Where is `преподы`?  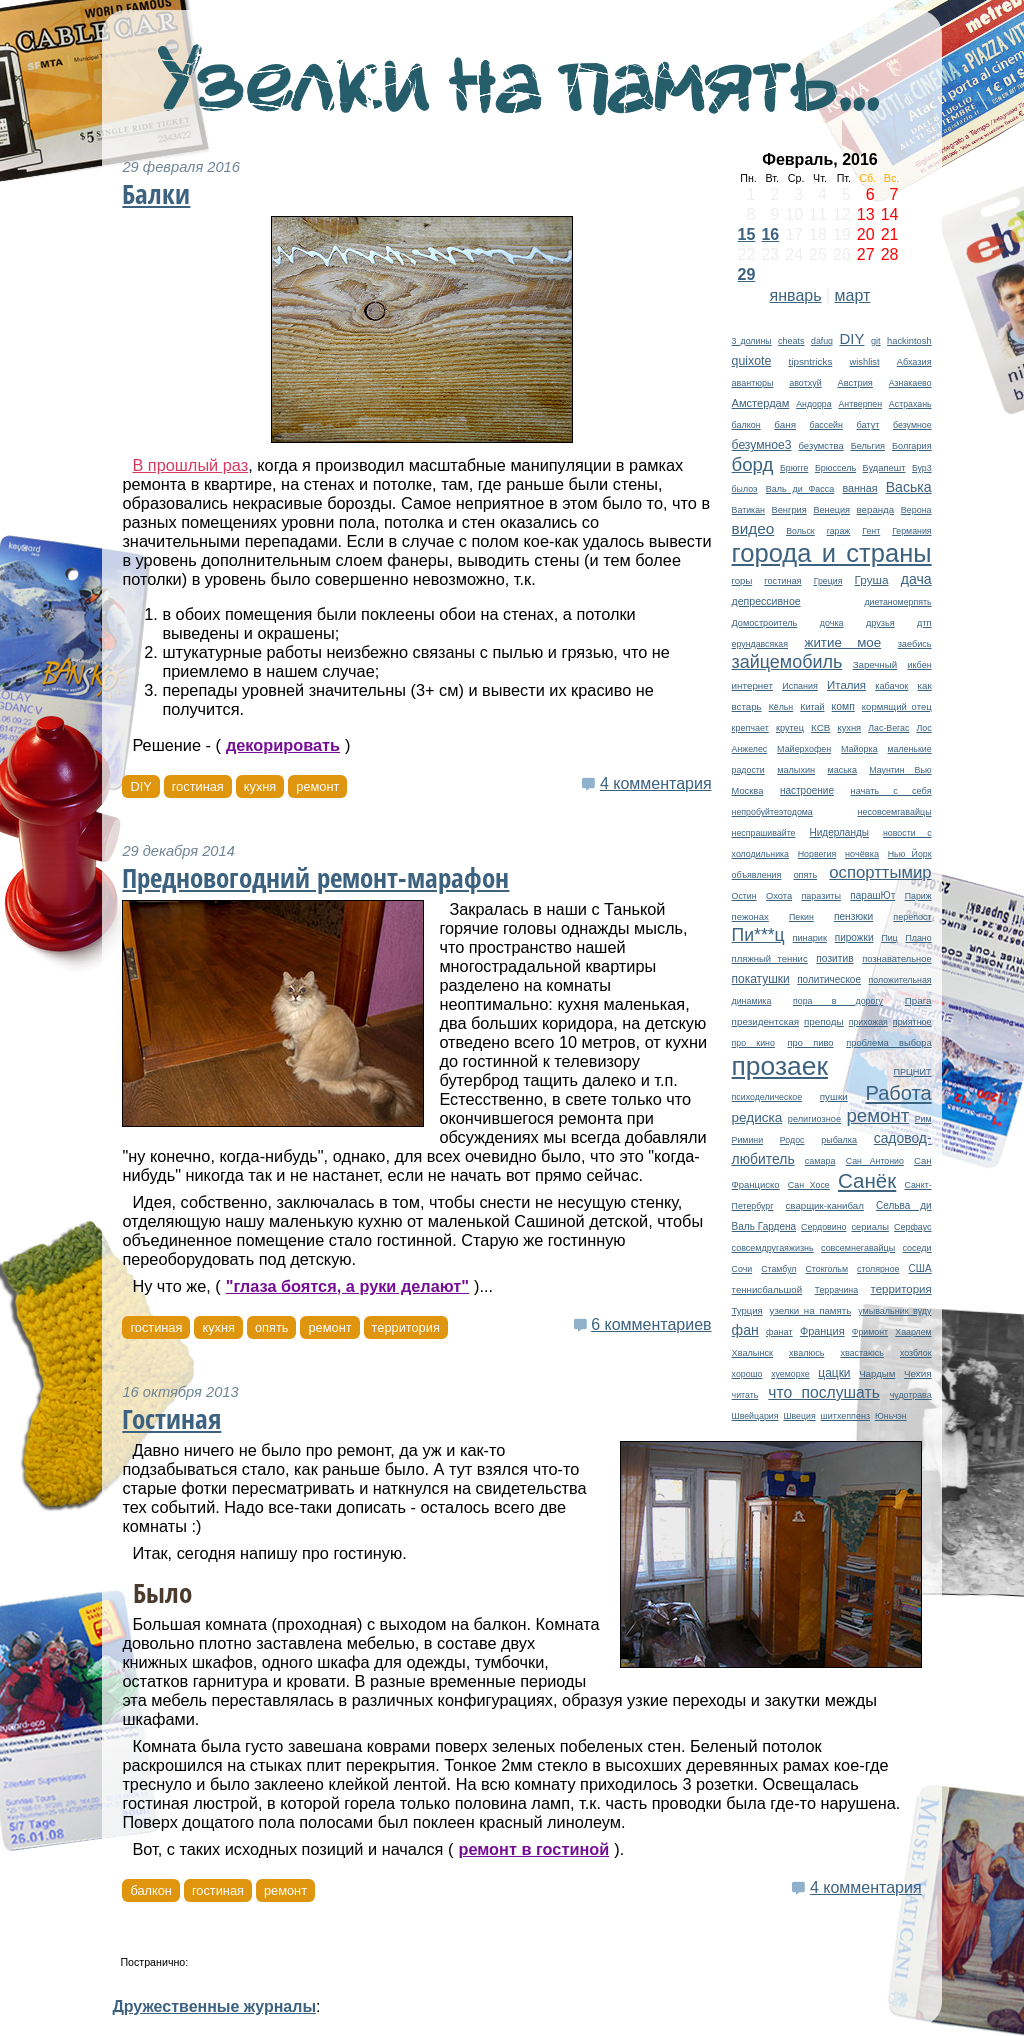
преподы is located at coordinates (824, 1021).